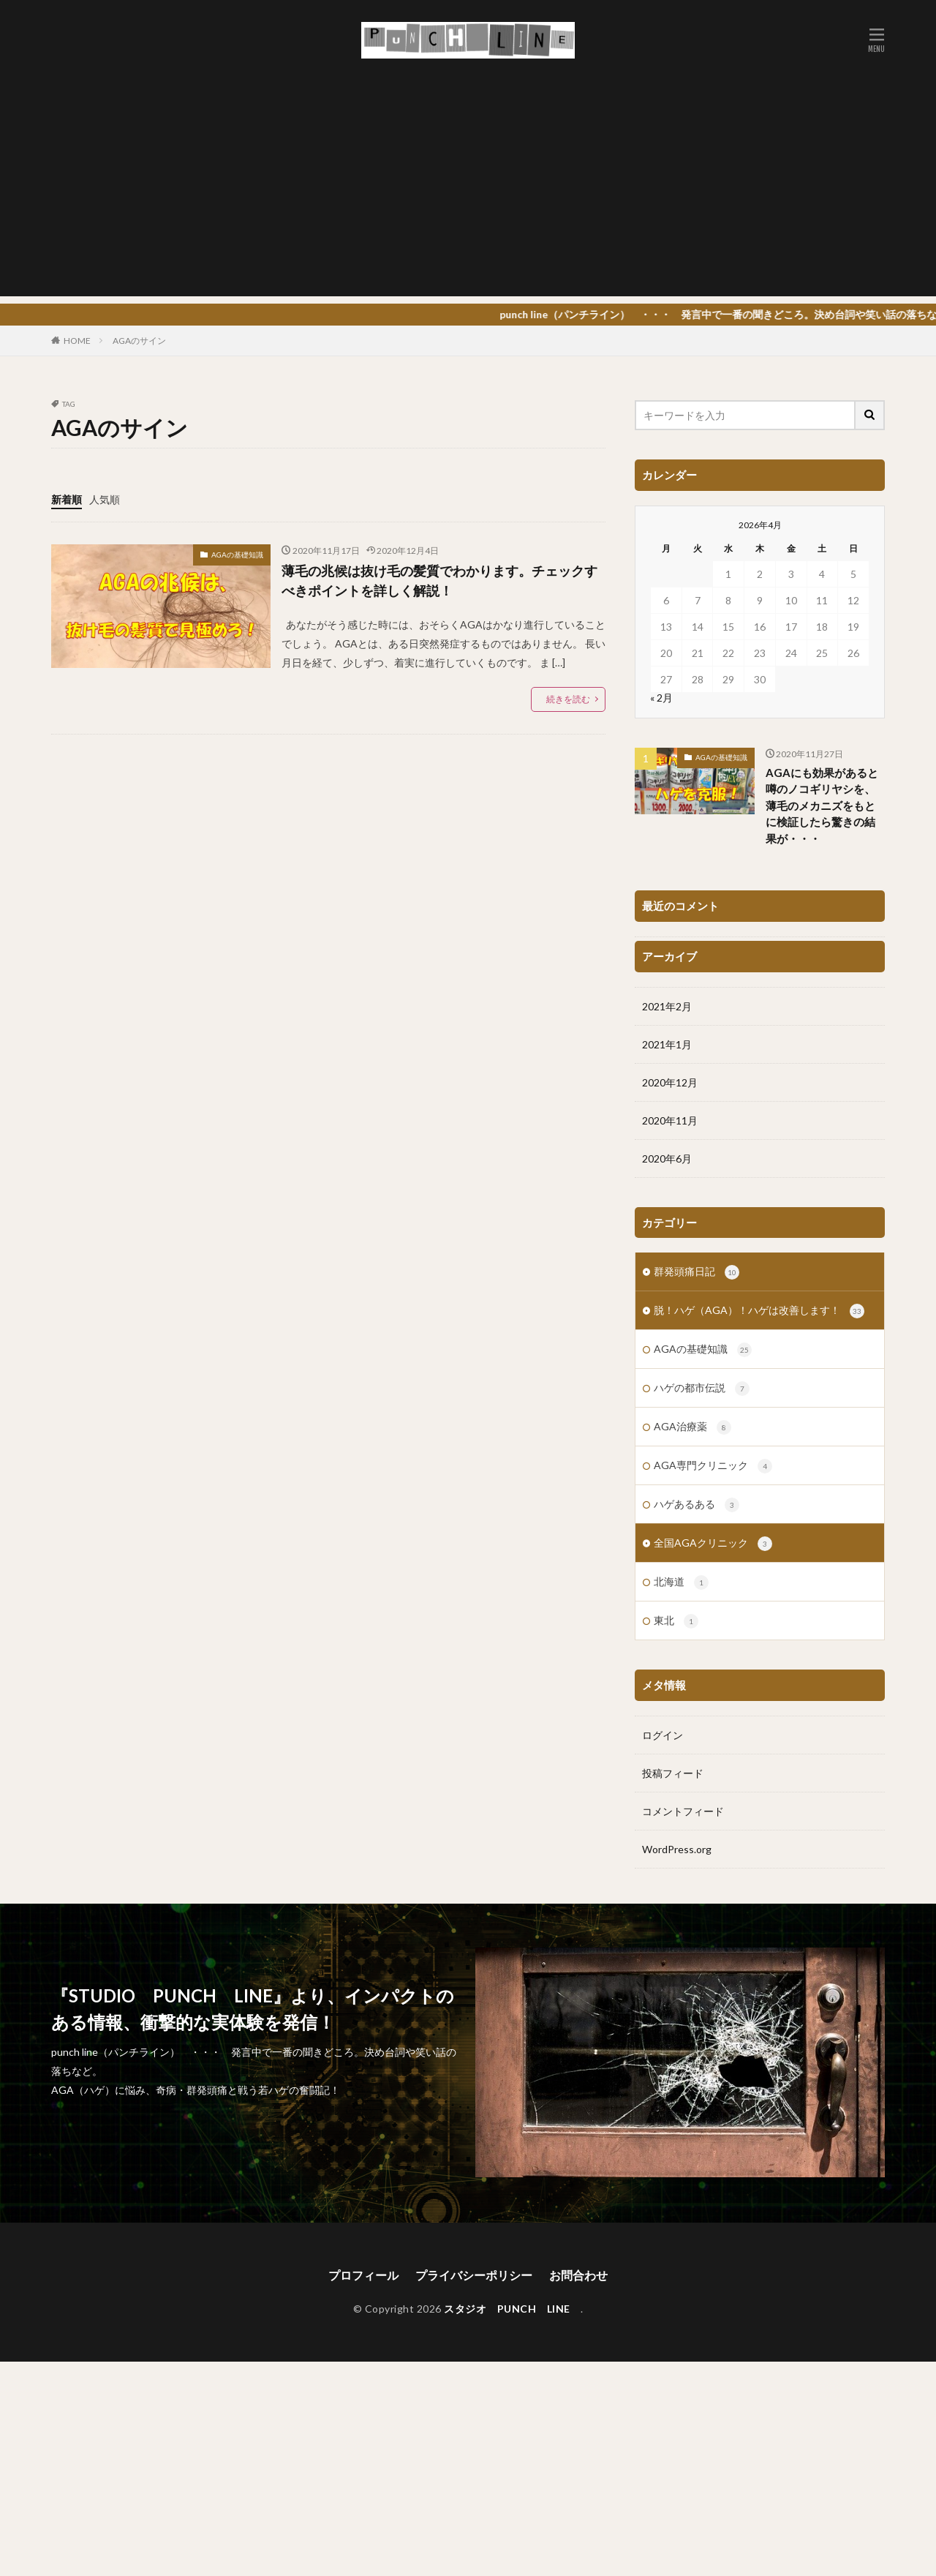 The height and width of the screenshot is (2576, 936). I want to click on [Advertisement], so click(468, 193).